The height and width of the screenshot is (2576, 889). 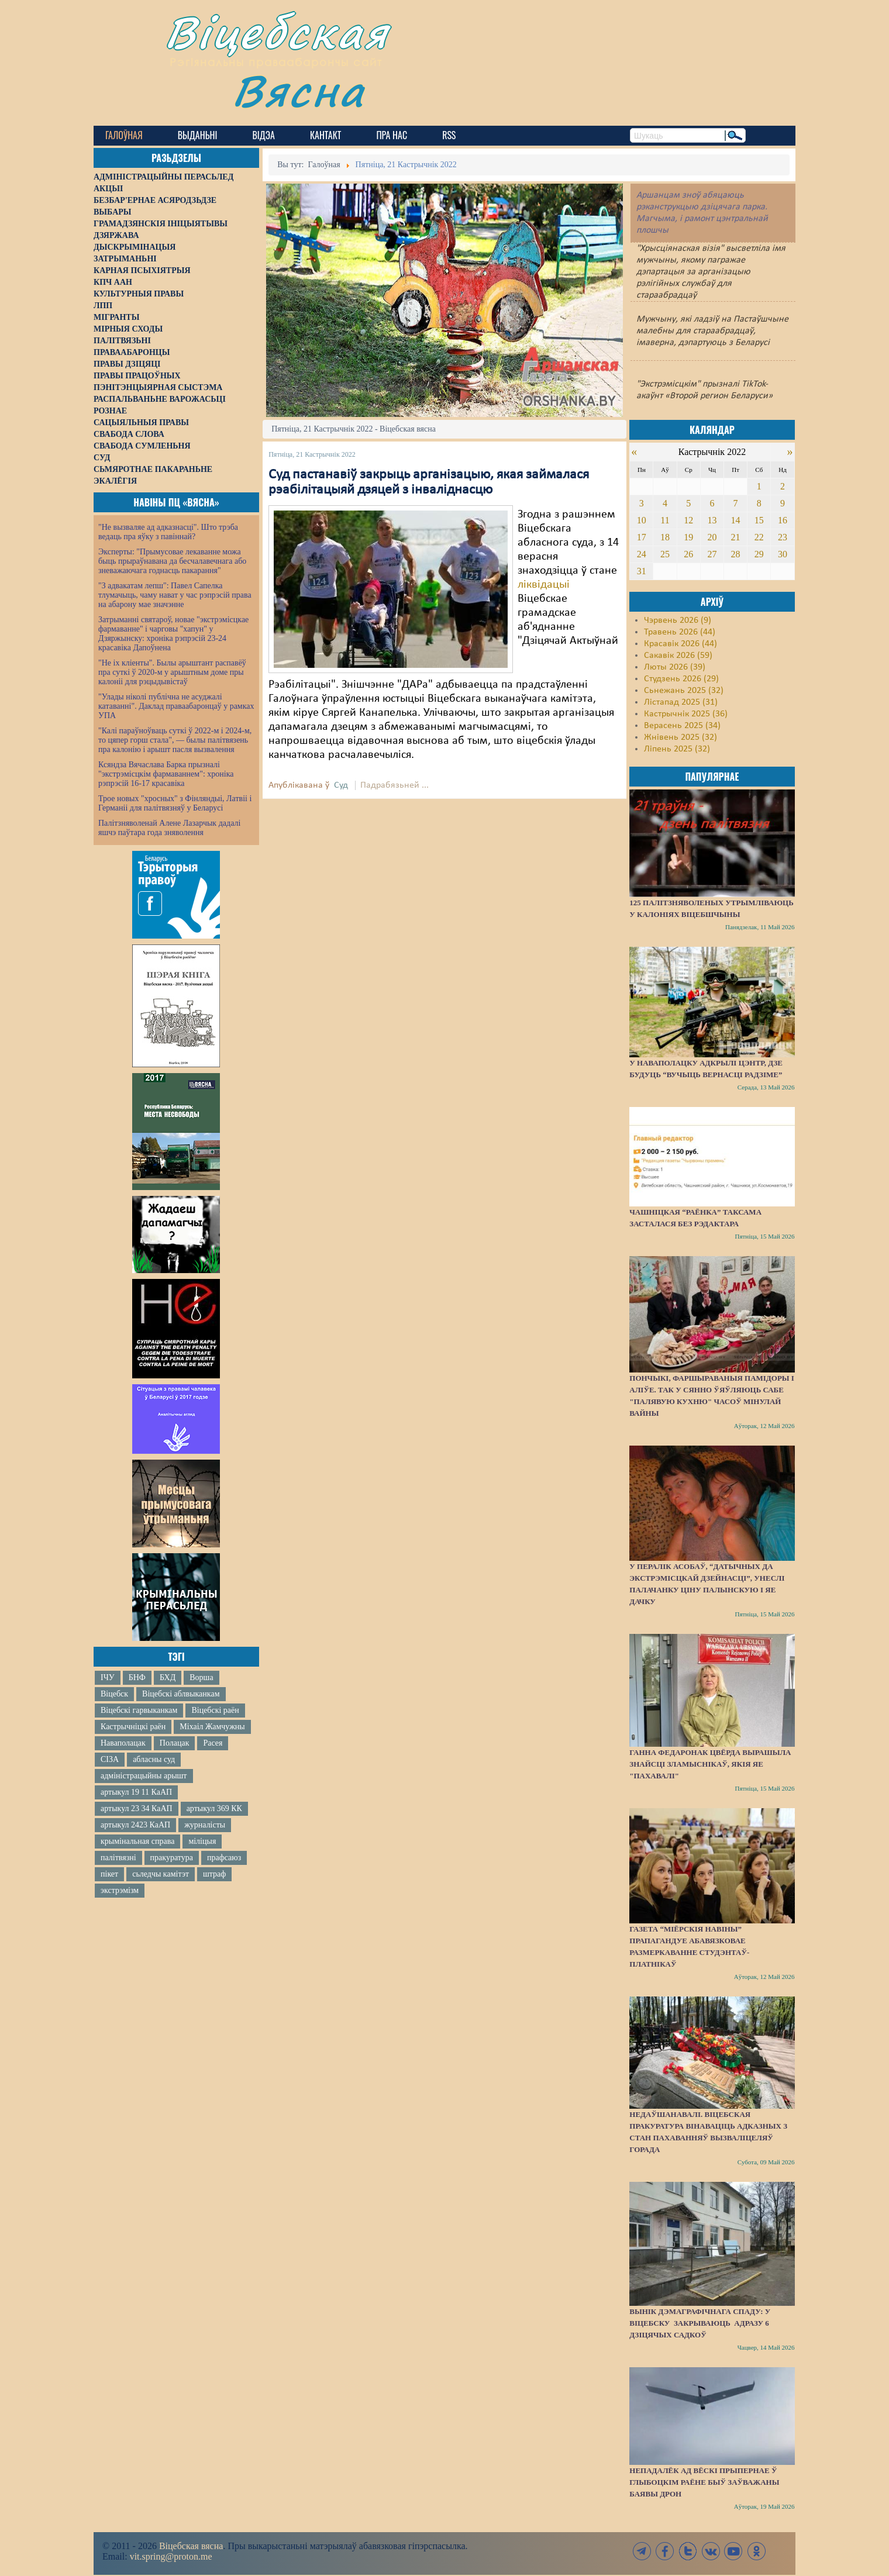 I want to click on "Не іх кліенты". Былы арыштант распавёў пра суткі ў 2020-м у арыштным доме пры калоніі для рэцыдывістаў, so click(x=172, y=672).